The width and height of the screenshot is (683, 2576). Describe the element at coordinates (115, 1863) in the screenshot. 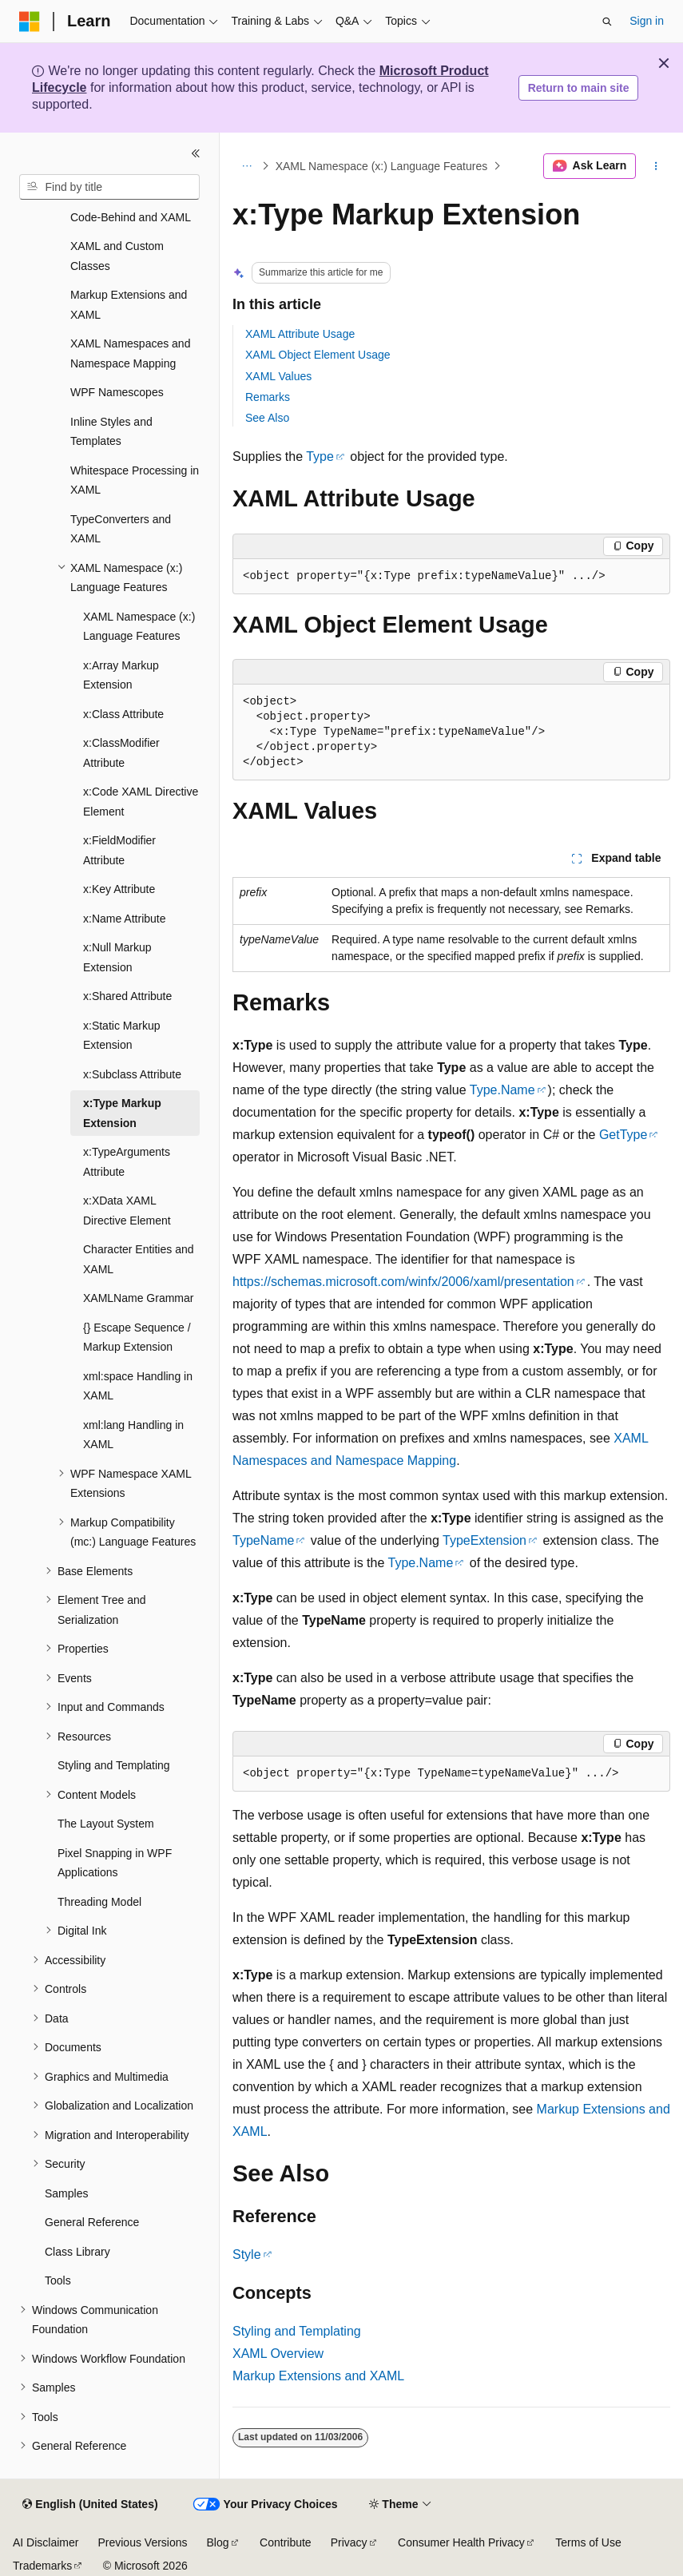

I see `Pixel Snapping in WPF Applications [treeitem]` at that location.